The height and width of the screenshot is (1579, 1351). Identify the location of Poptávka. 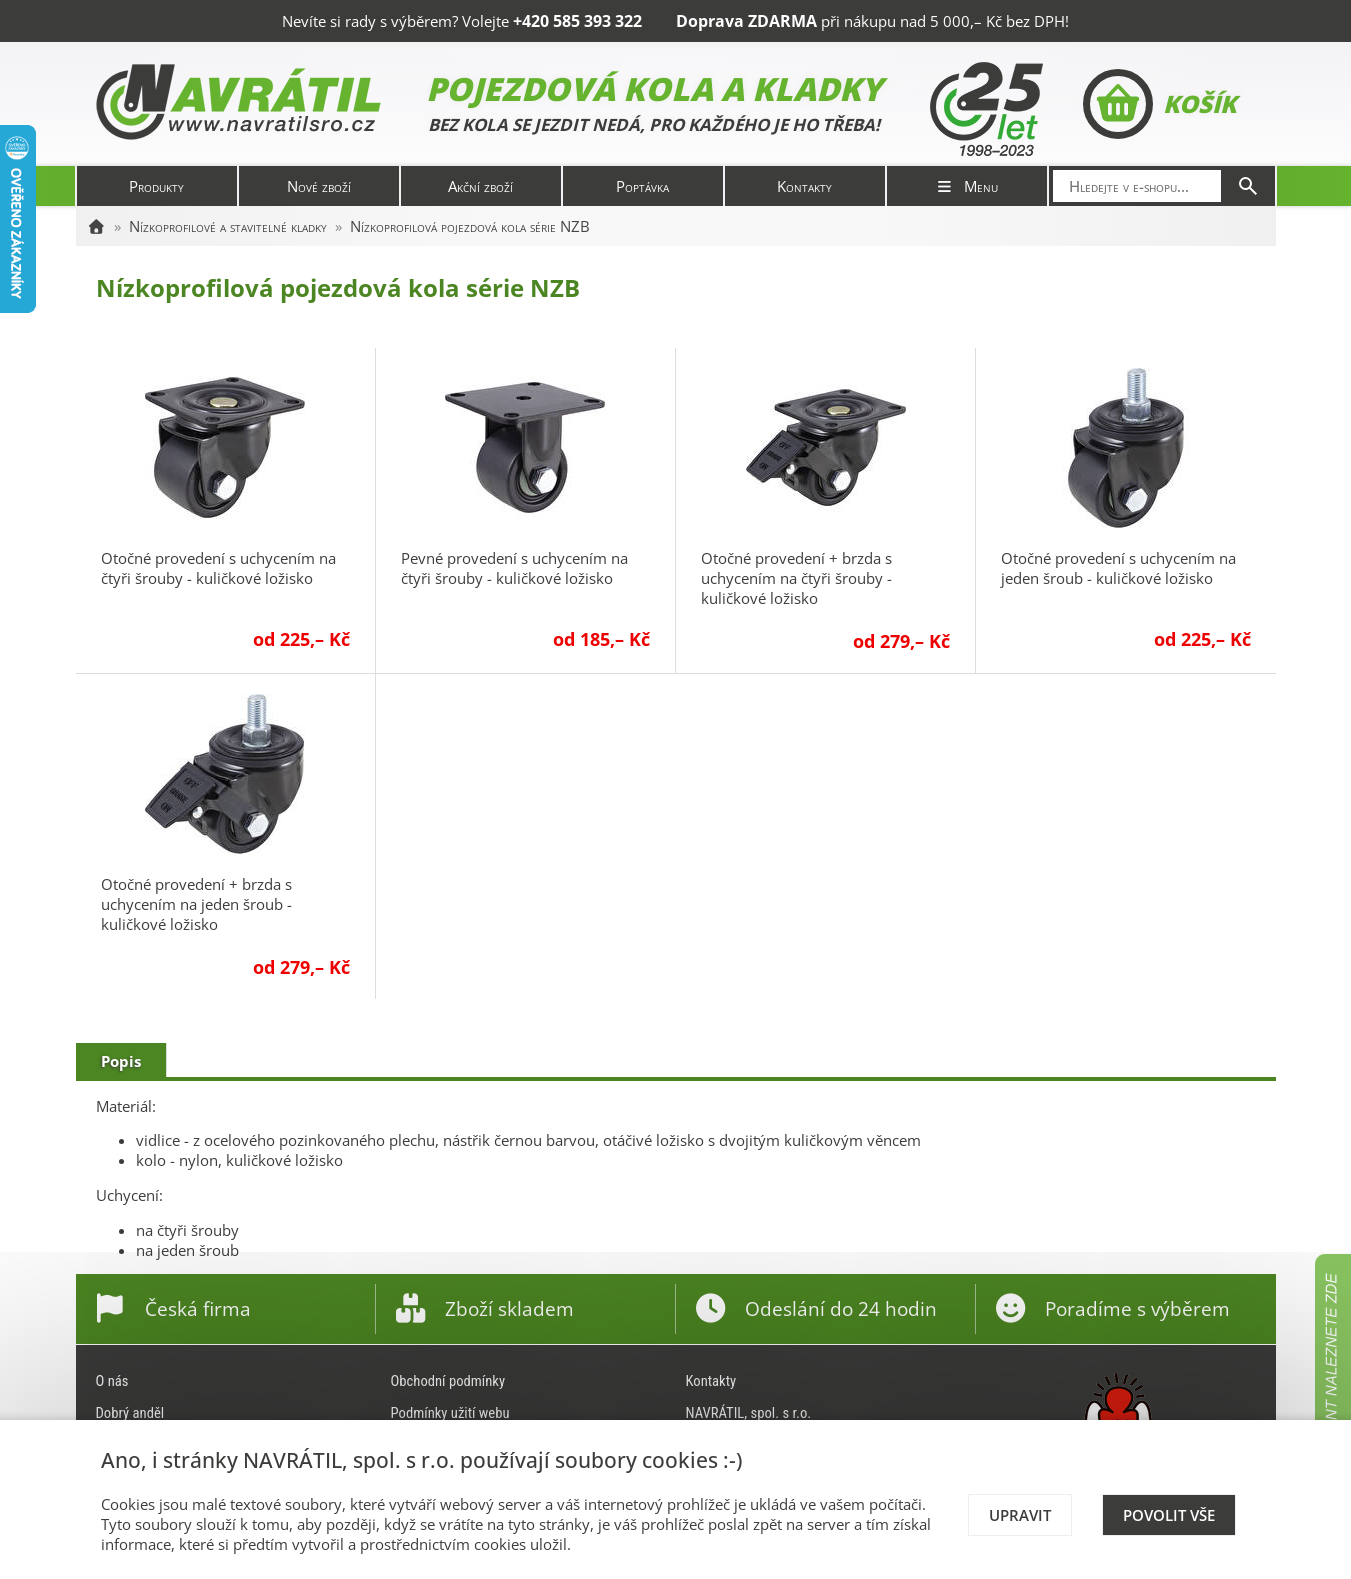
(642, 186).